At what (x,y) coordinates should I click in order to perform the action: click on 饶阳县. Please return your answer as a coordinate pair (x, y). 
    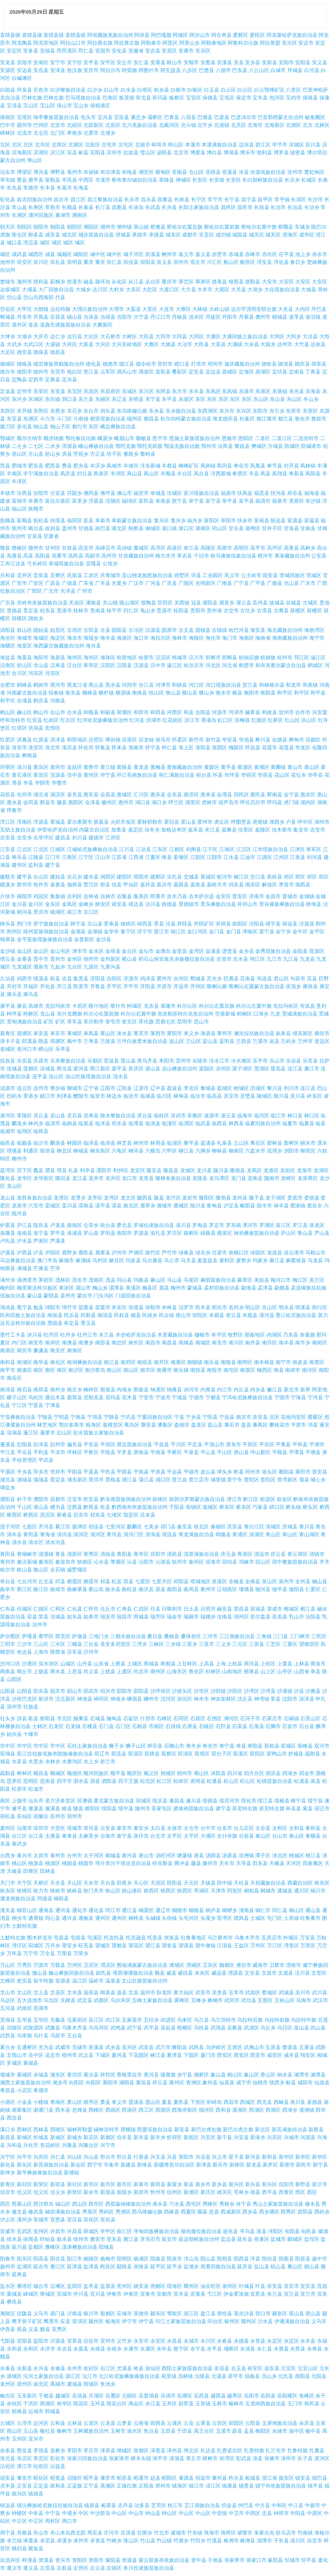
    Looking at the image, I should click on (296, 1589).